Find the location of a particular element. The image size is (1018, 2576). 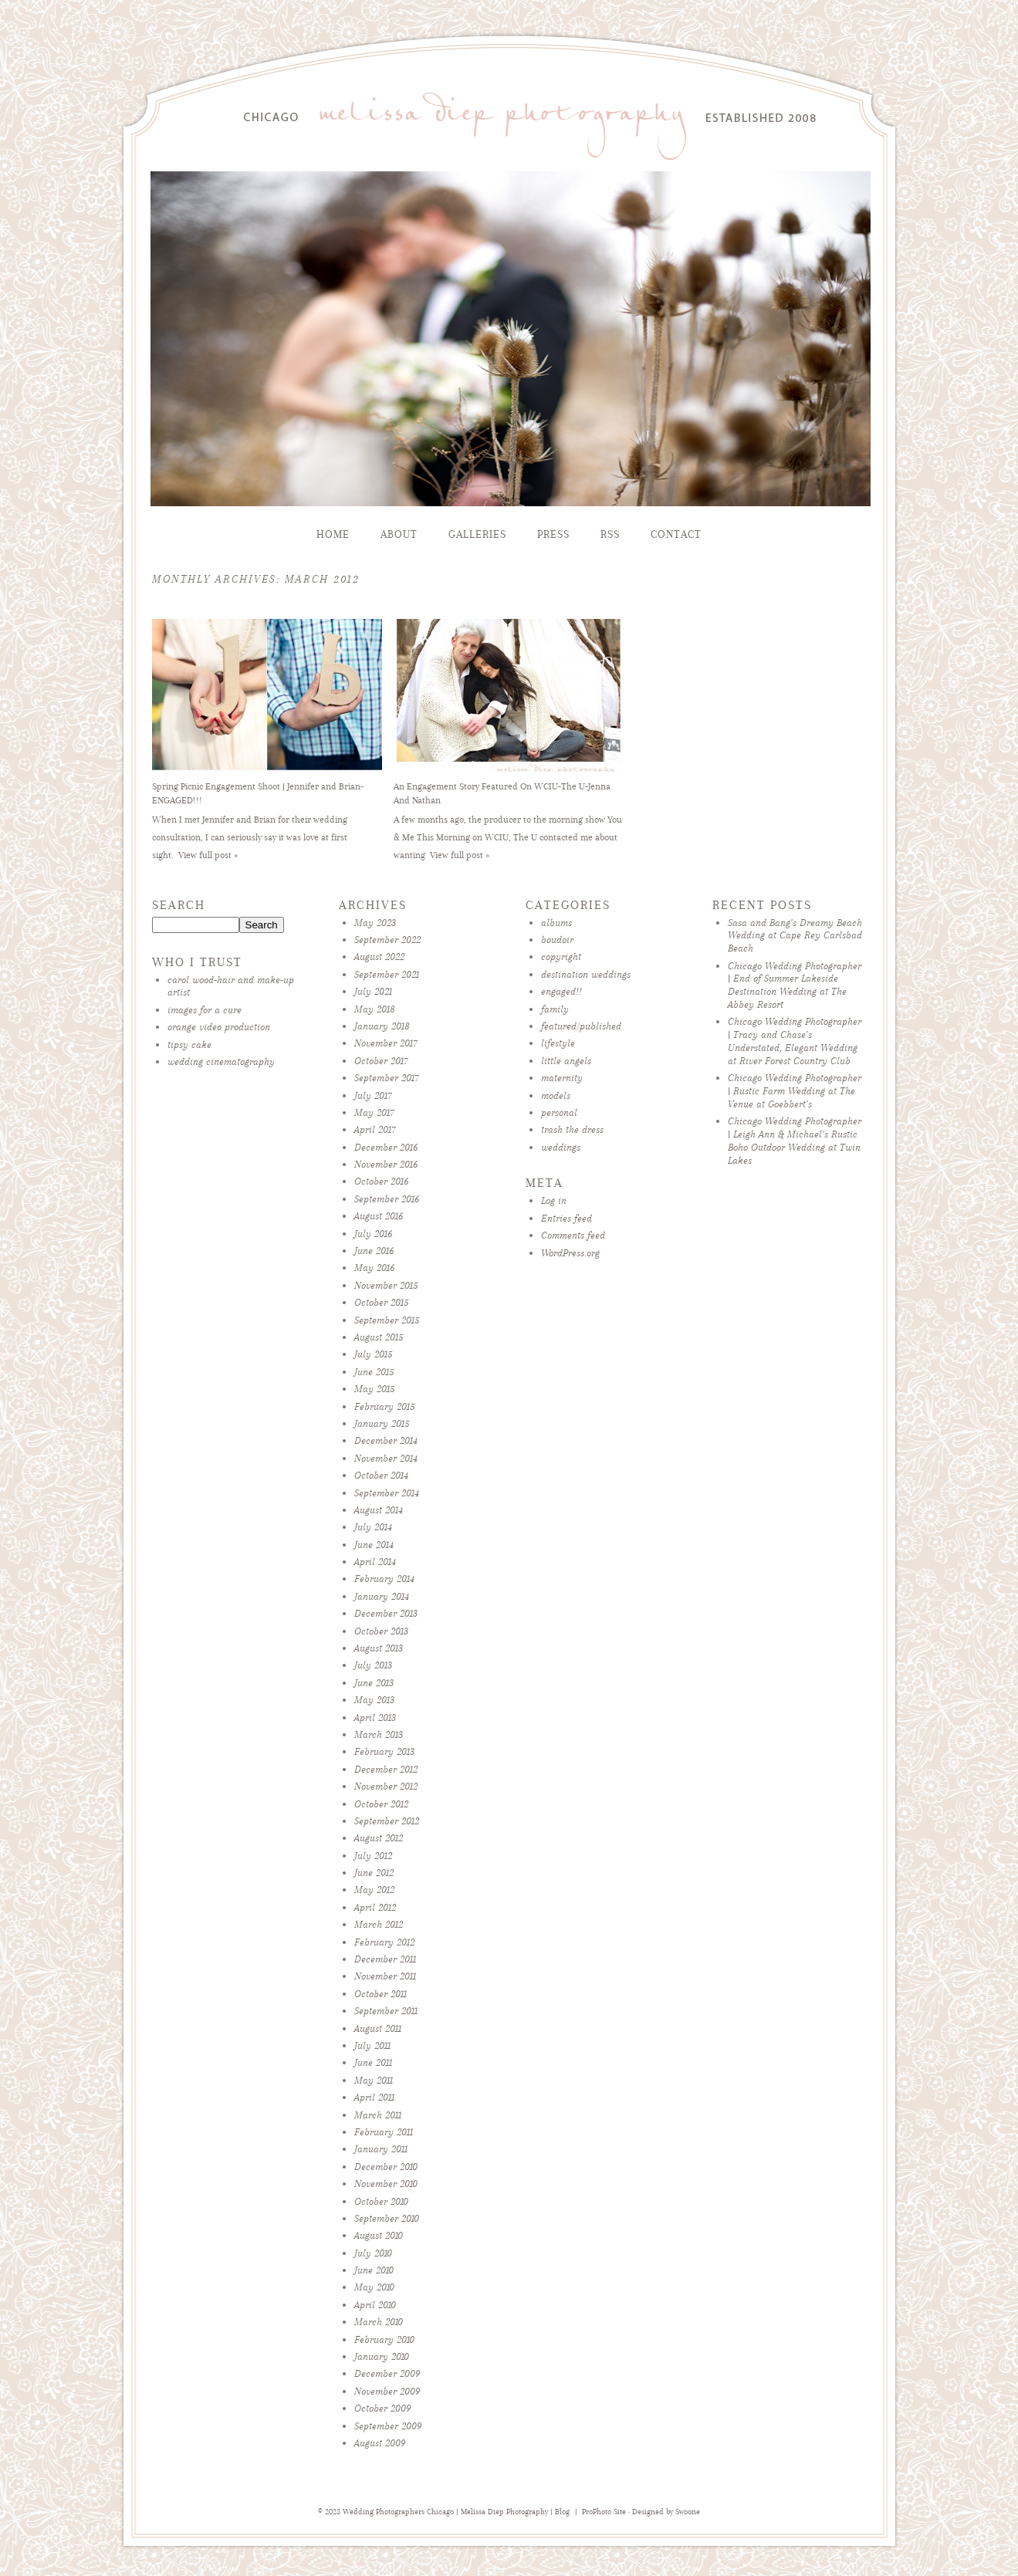

November 2017 is located at coordinates (386, 1043).